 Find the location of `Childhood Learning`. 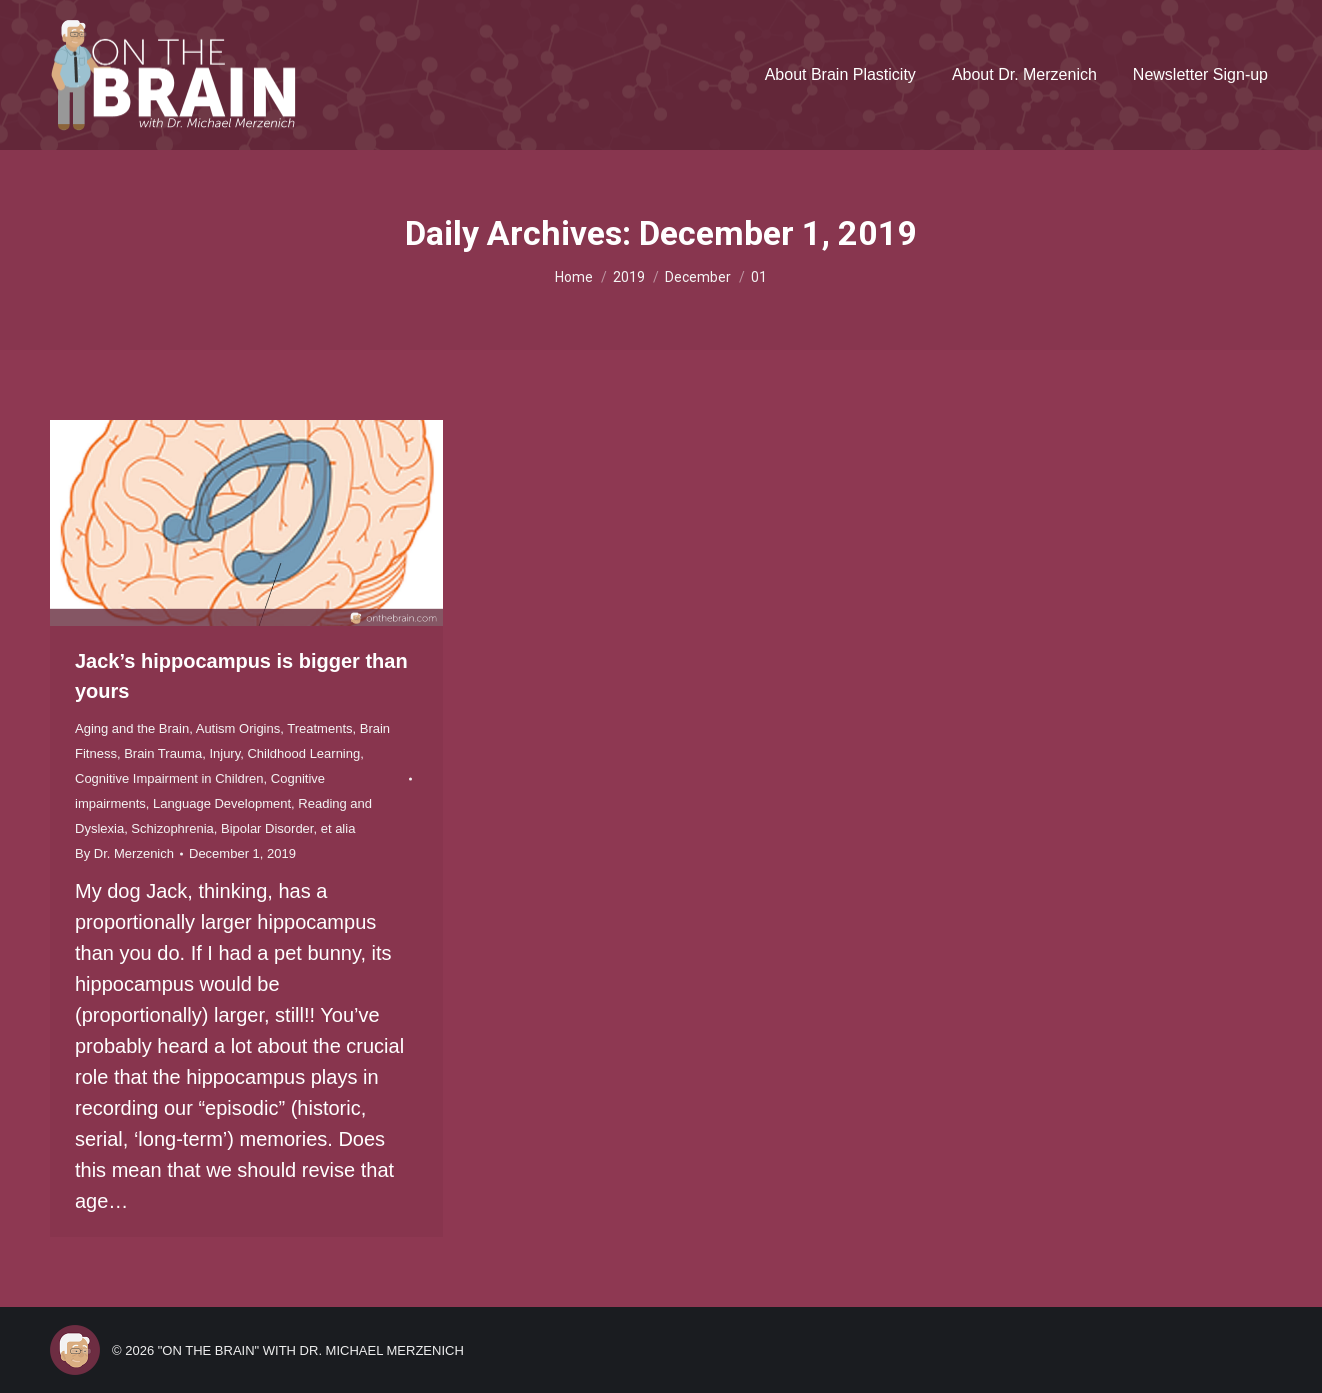

Childhood Learning is located at coordinates (303, 753).